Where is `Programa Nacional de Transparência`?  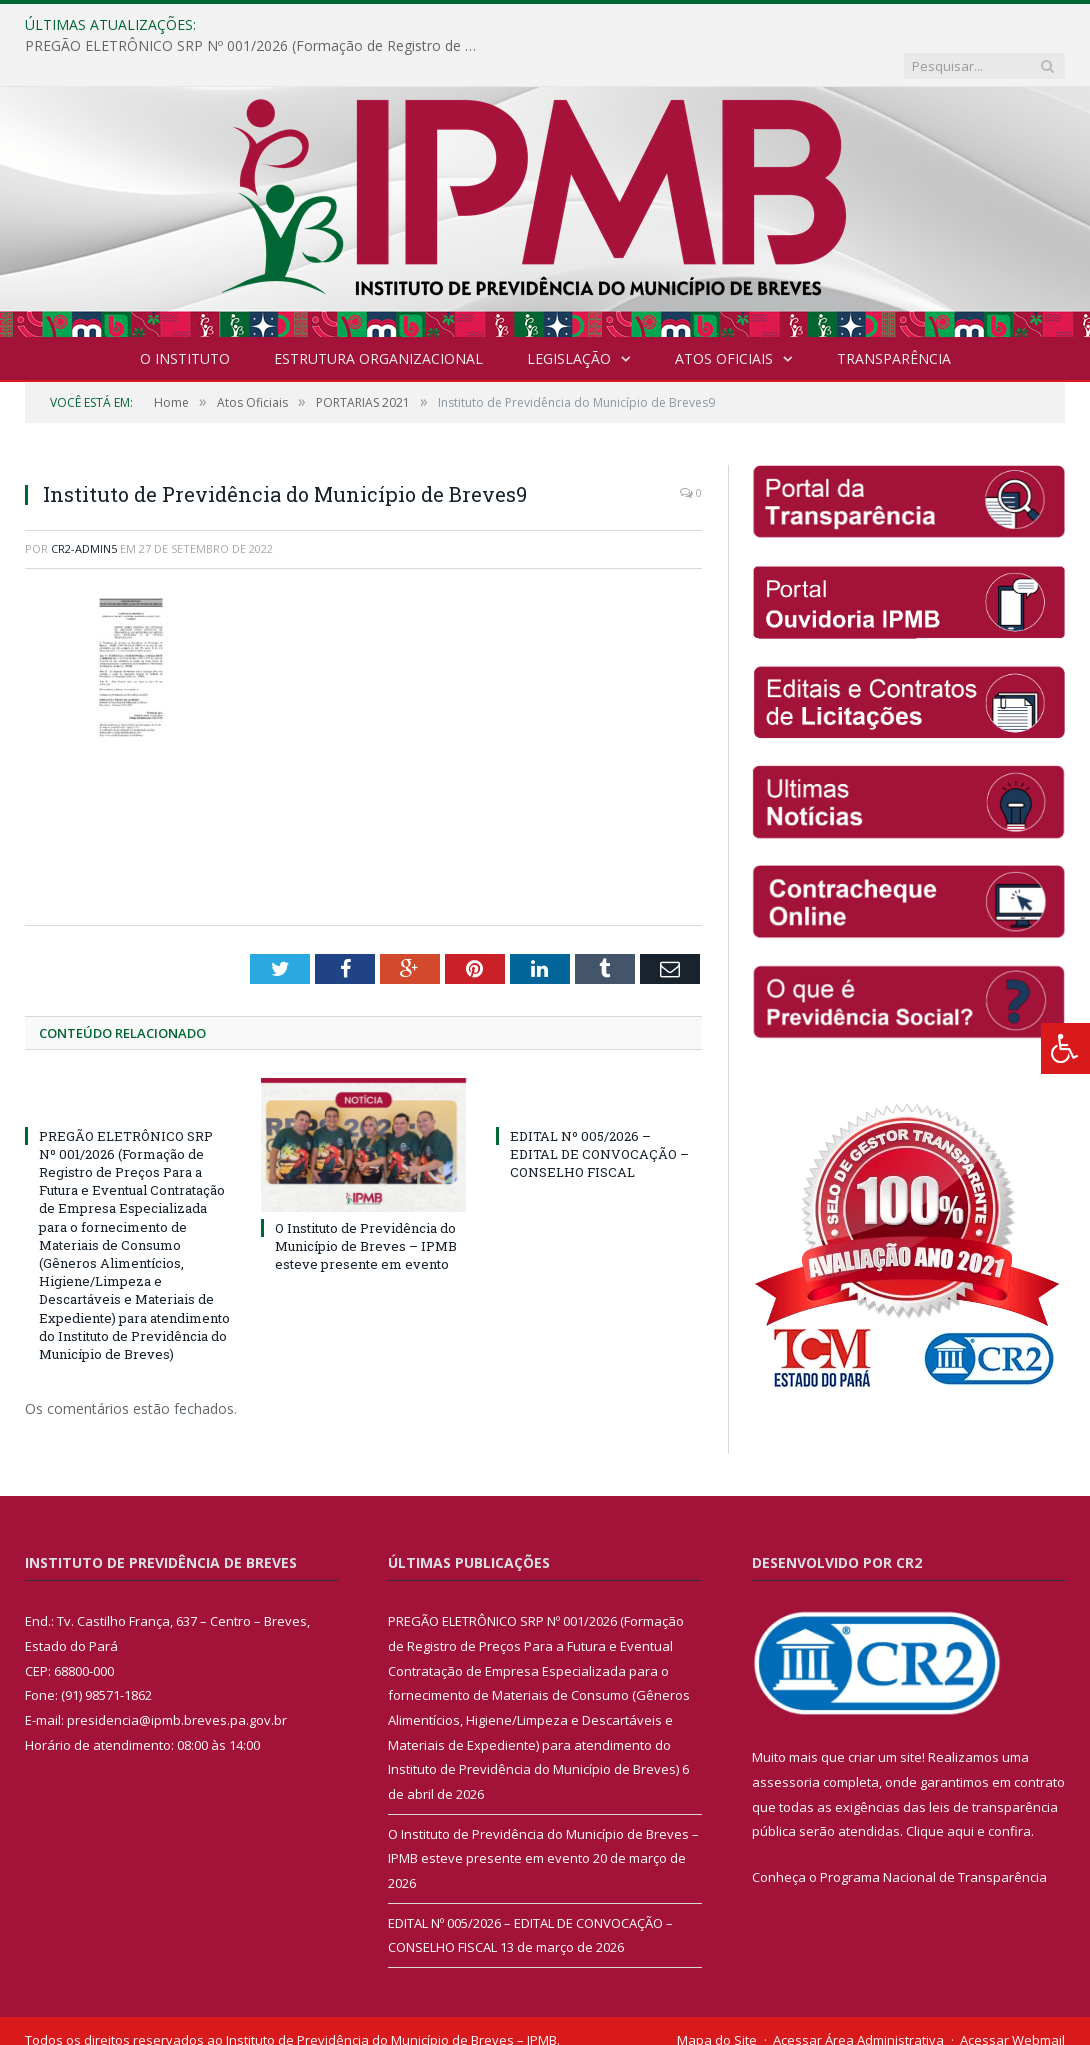 Programa Nacional de Transparência is located at coordinates (933, 1836).